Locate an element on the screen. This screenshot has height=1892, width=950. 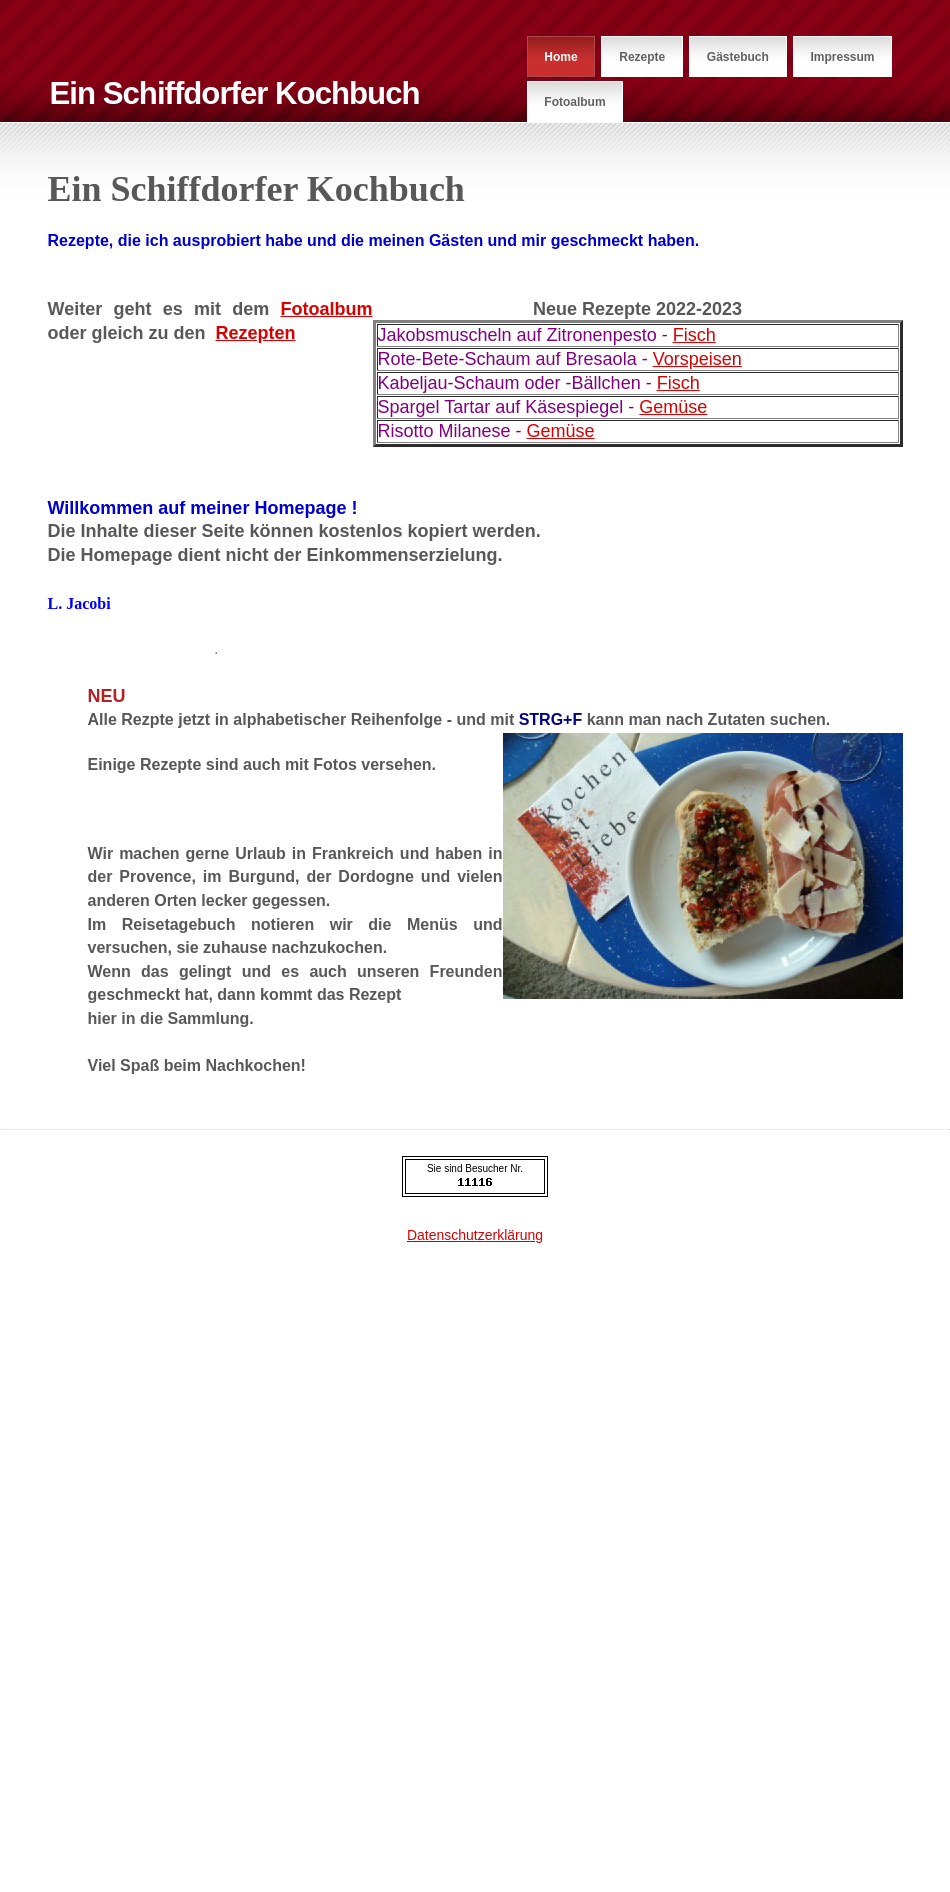
Rezepten is located at coordinates (256, 333).